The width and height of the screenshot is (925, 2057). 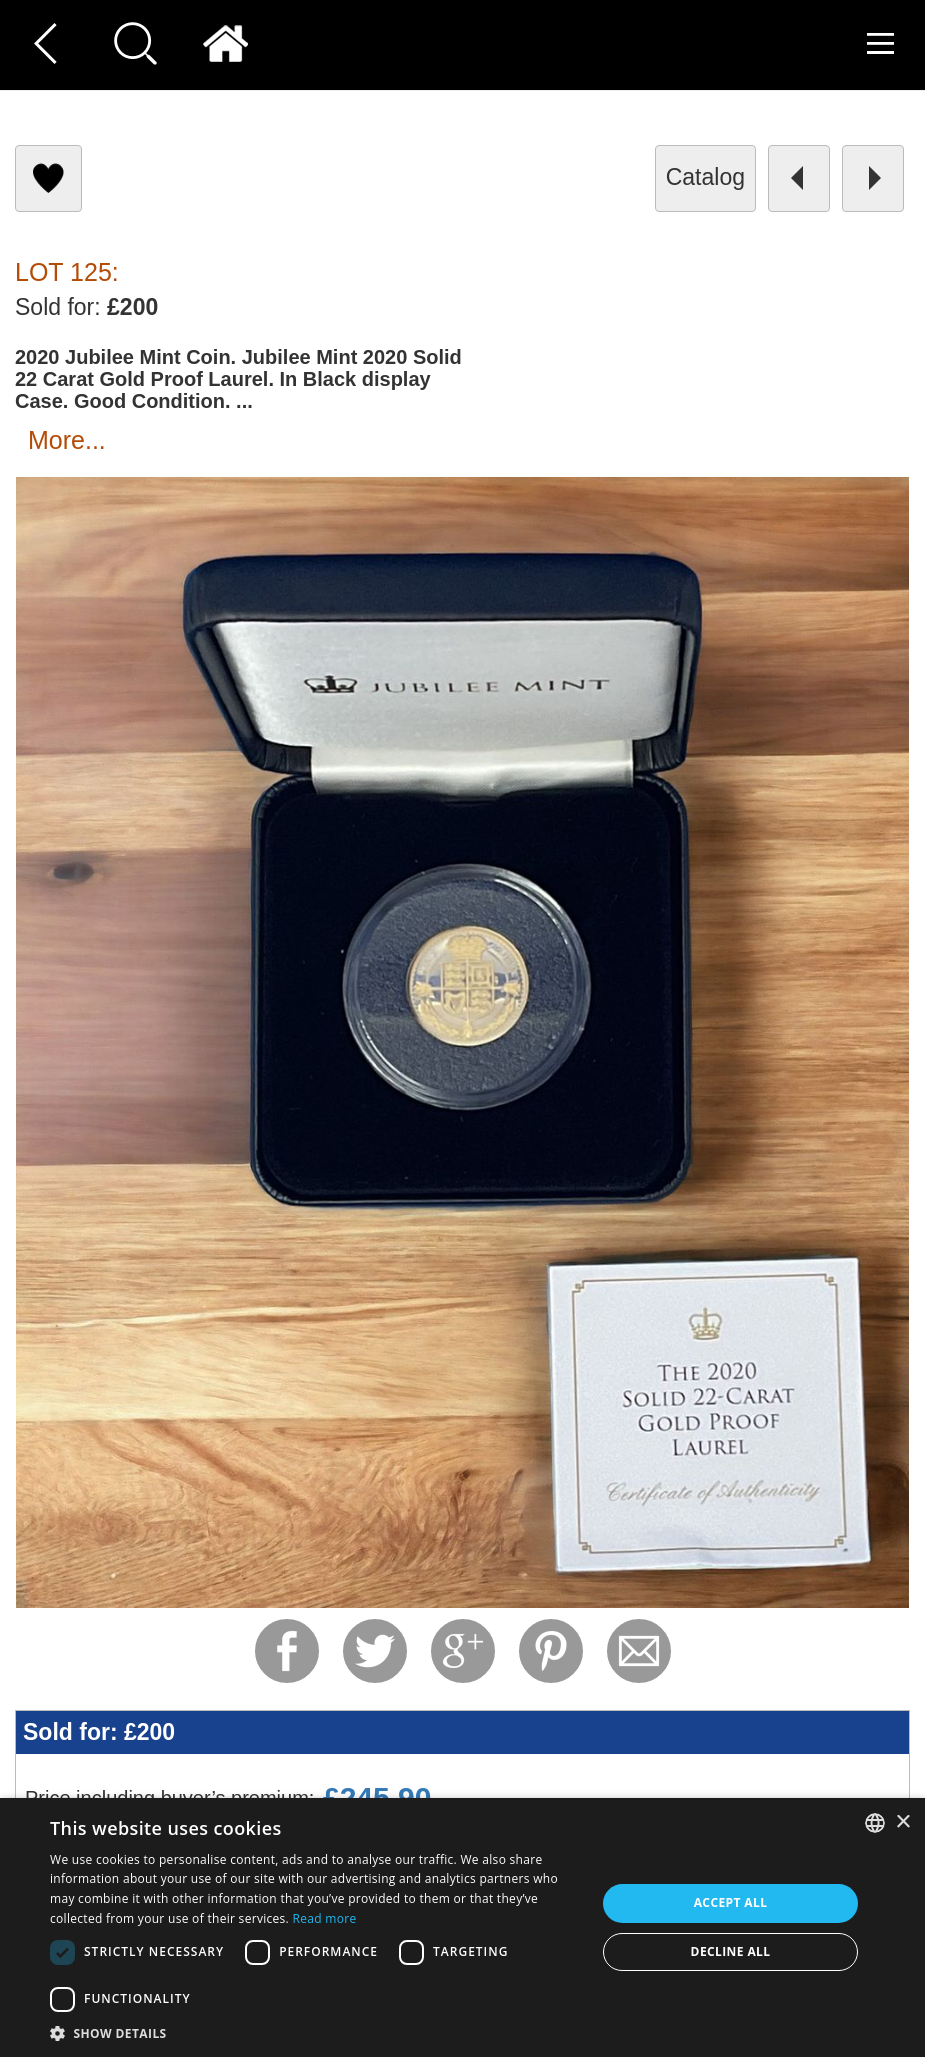 What do you see at coordinates (462, 1927) in the screenshot?
I see `[dialog]` at bounding box center [462, 1927].